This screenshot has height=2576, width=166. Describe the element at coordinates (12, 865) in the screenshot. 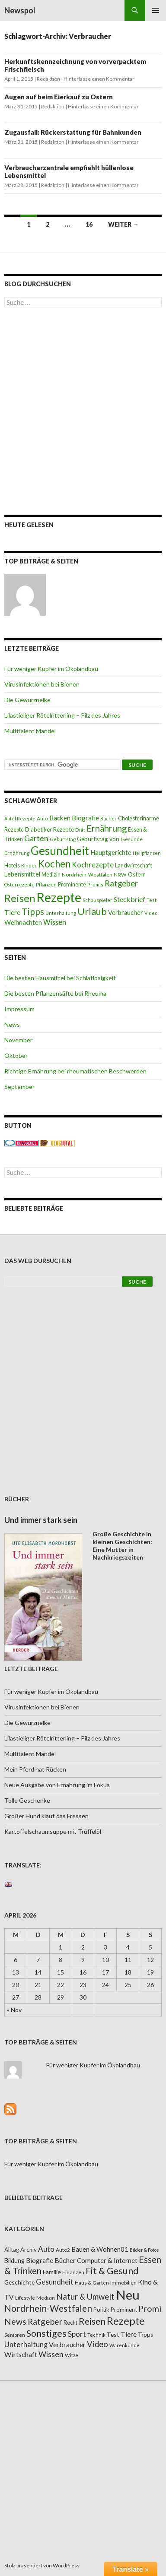

I see `Hotels` at that location.